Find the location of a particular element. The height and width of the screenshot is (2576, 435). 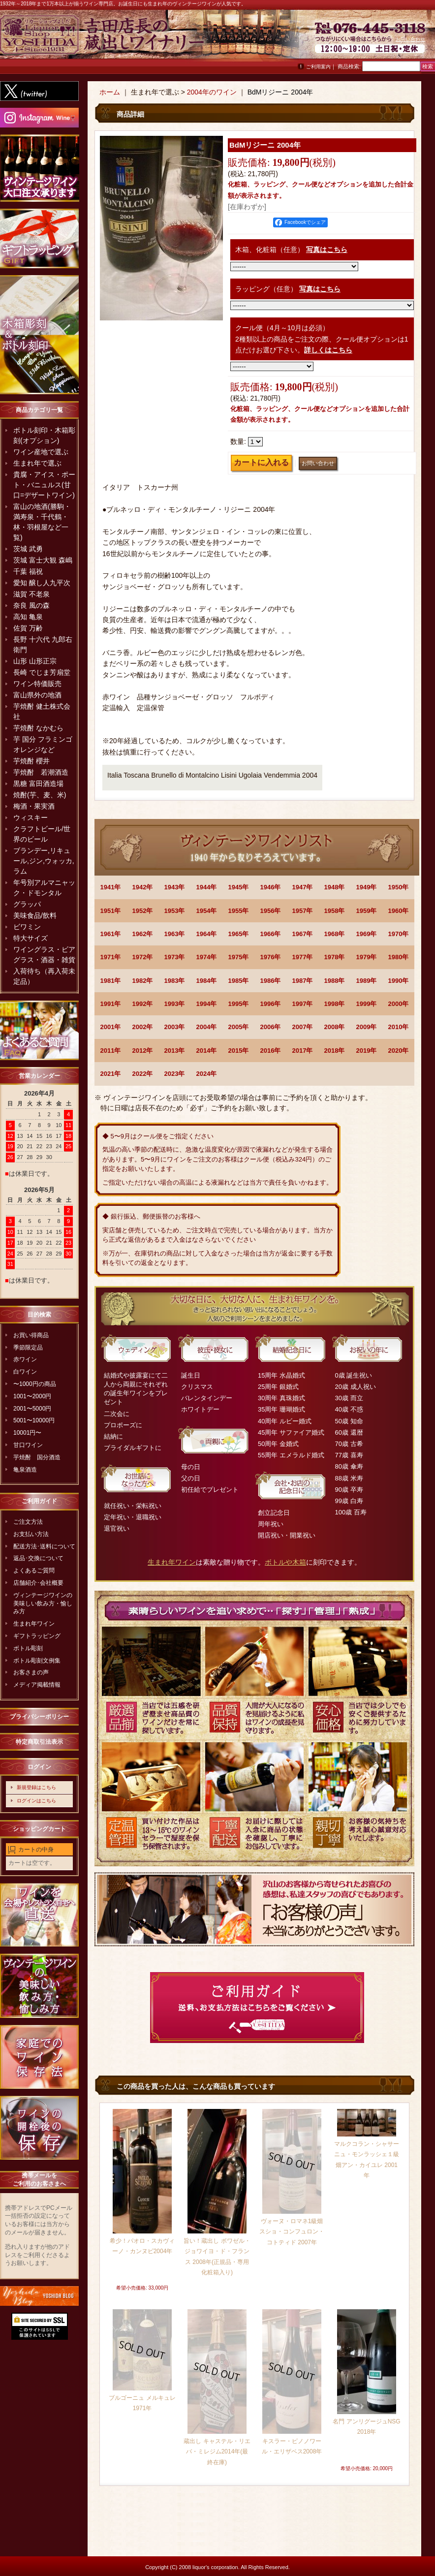

1979年 is located at coordinates (366, 957).